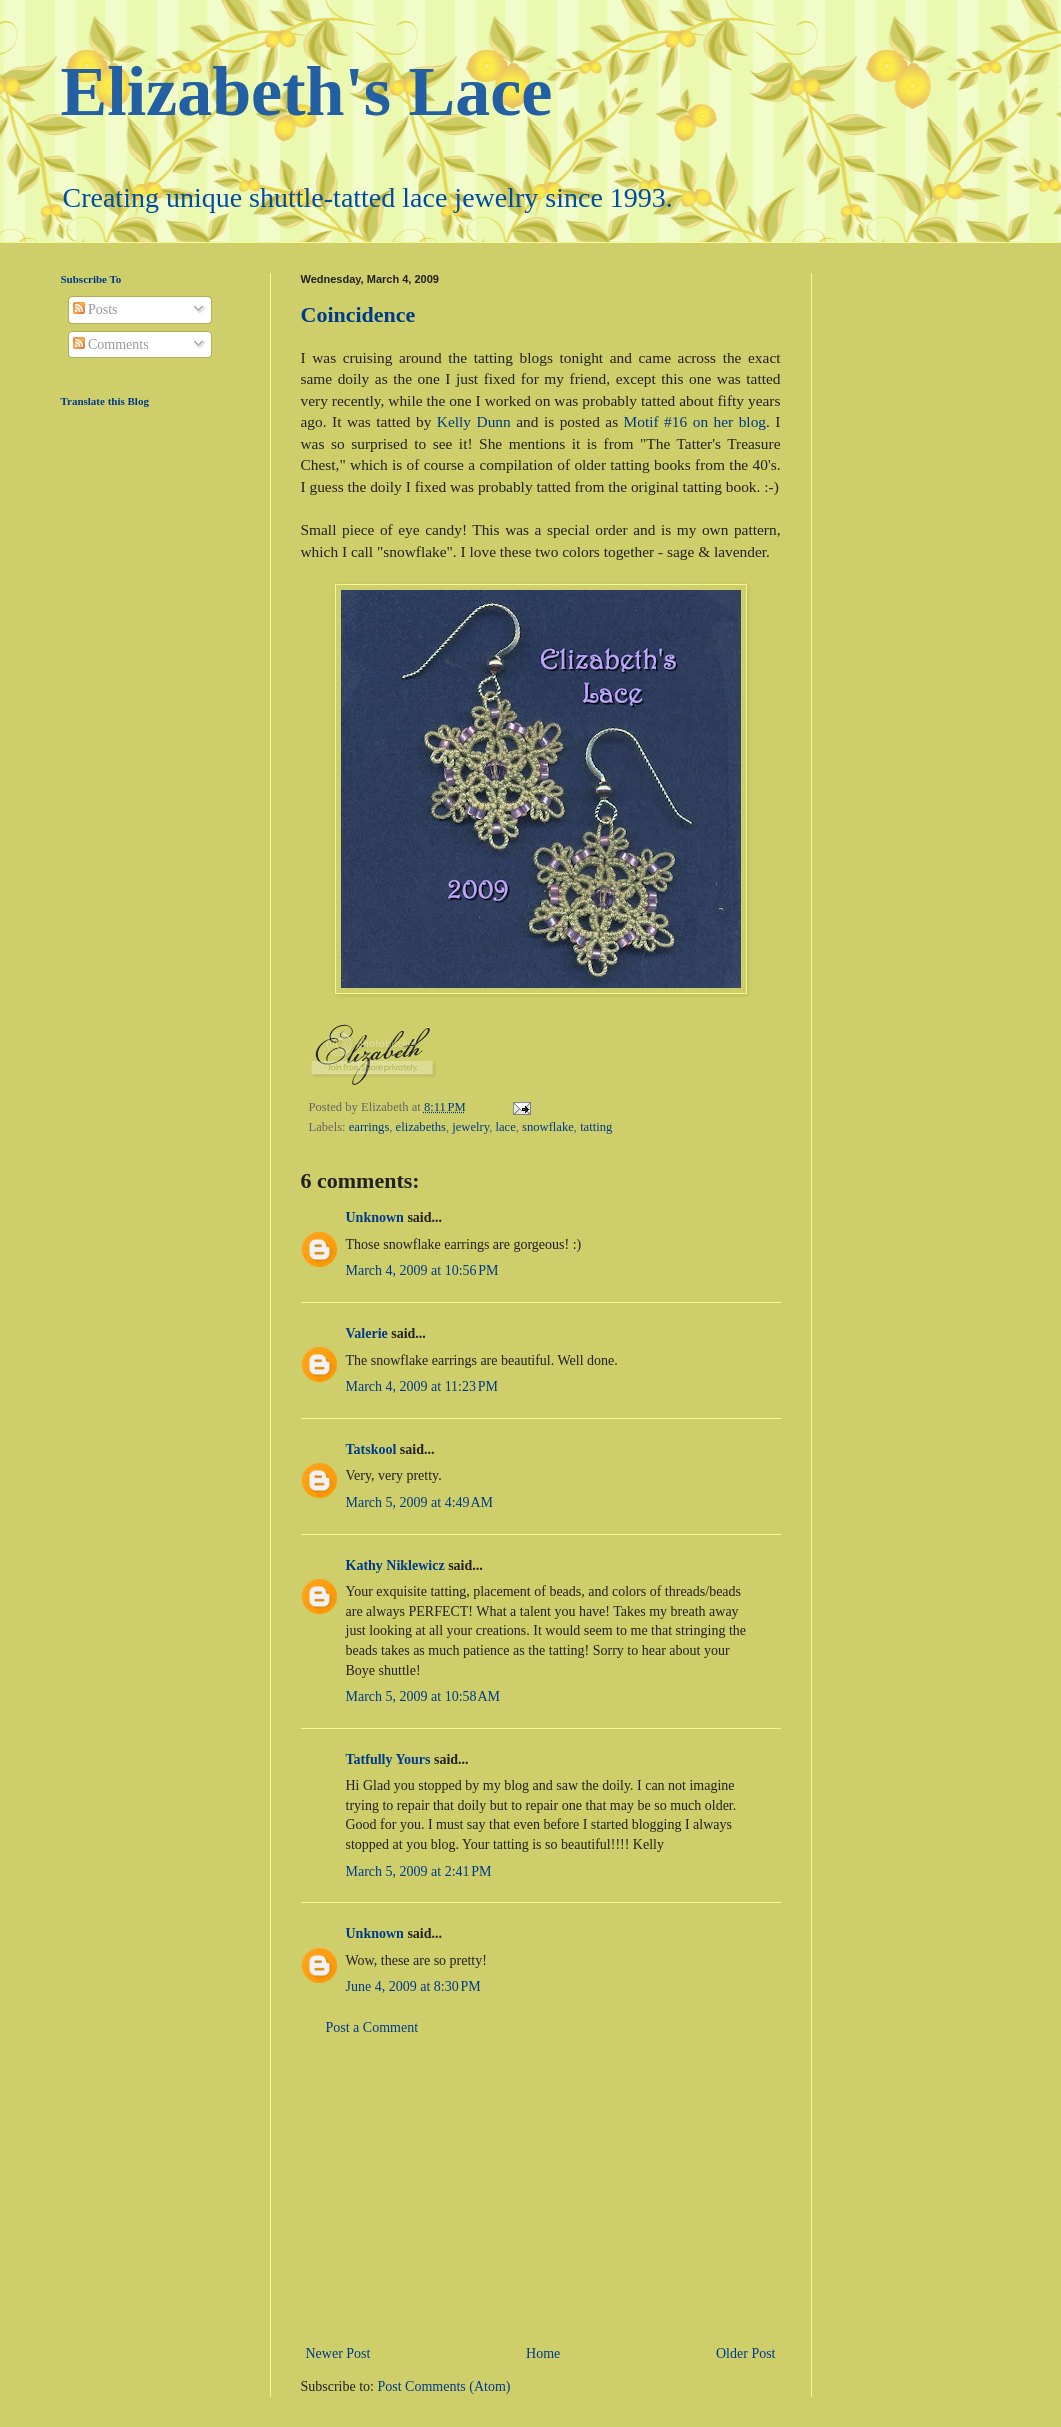 The image size is (1061, 2427). Describe the element at coordinates (420, 1502) in the screenshot. I see `March 5, 2009 at 4:49 AM` at that location.